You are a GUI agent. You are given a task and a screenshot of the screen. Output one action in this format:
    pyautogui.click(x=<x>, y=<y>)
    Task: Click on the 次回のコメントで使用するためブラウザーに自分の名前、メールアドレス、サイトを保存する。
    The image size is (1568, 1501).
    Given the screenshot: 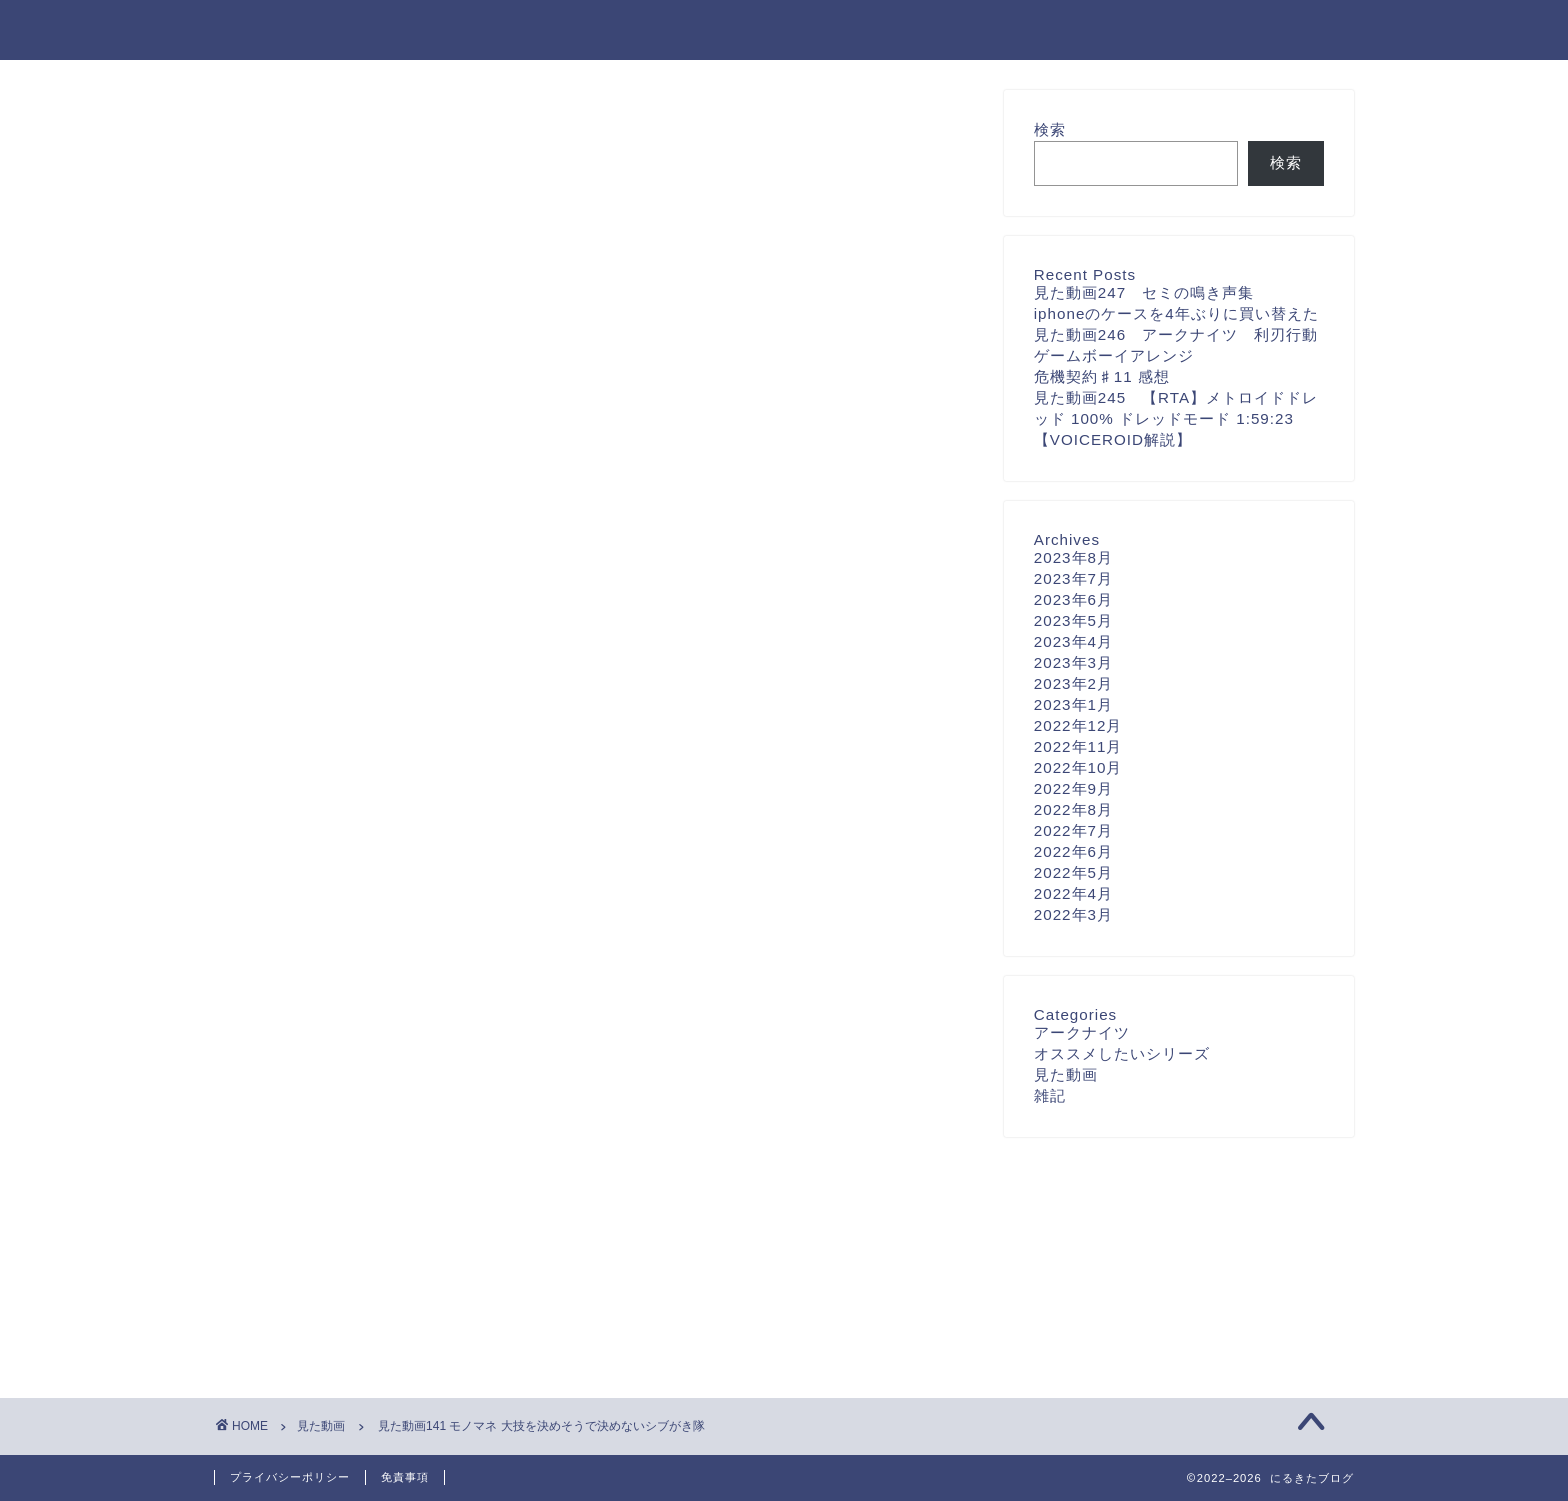 What is the action you would take?
    pyautogui.click(x=583, y=995)
    